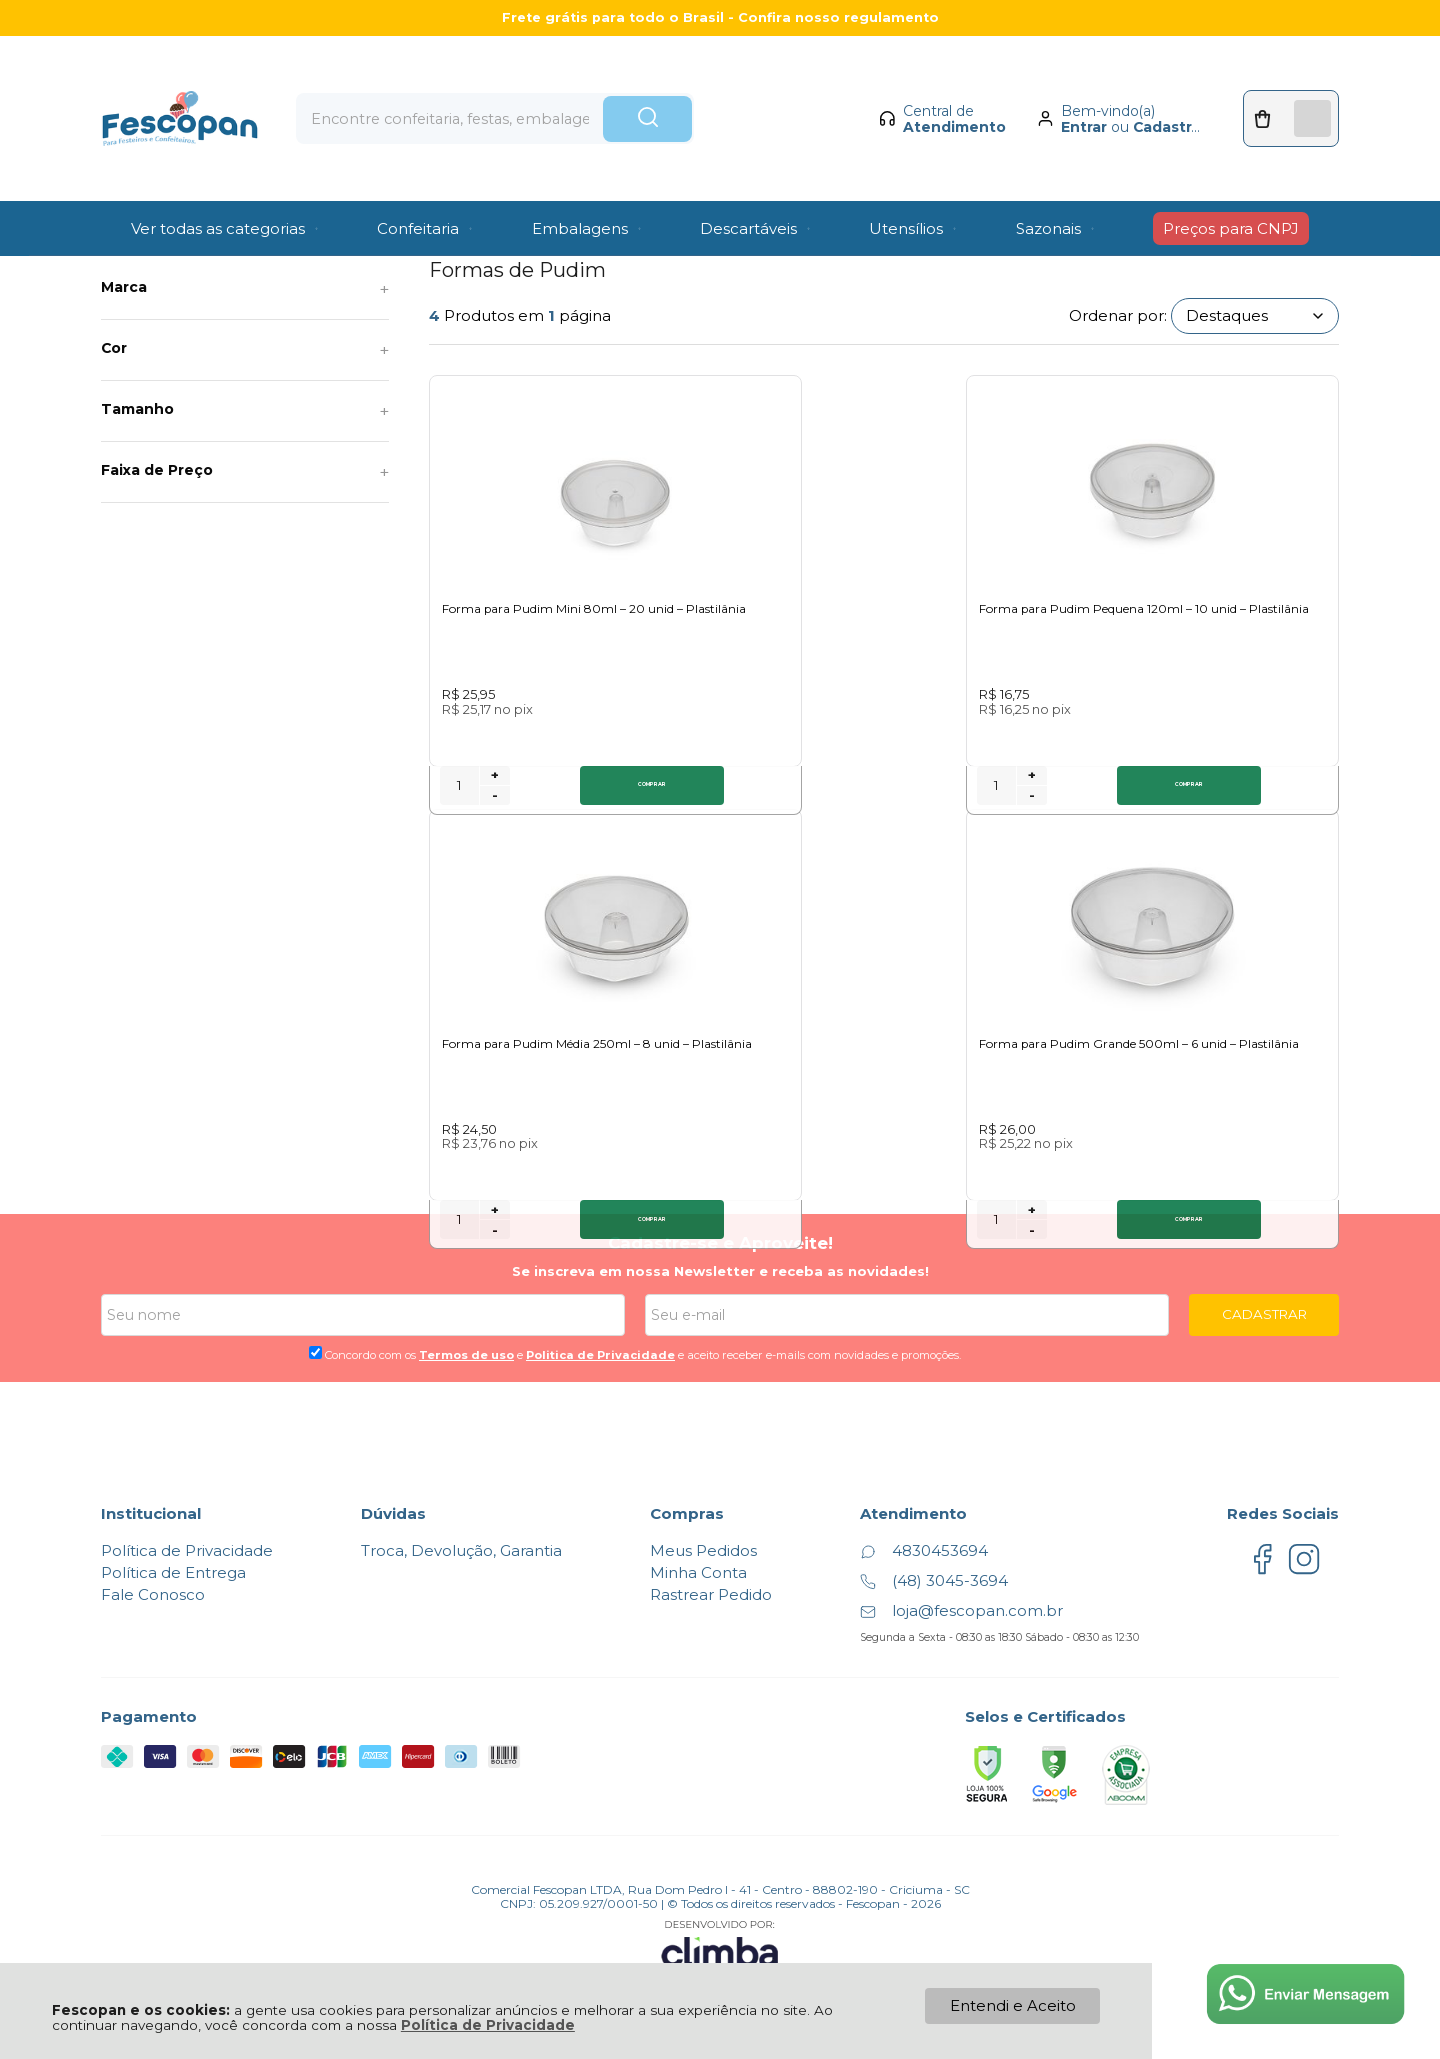 This screenshot has height=2059, width=1440. What do you see at coordinates (711, 1566) in the screenshot?
I see `Rastrear Pedido` at bounding box center [711, 1566].